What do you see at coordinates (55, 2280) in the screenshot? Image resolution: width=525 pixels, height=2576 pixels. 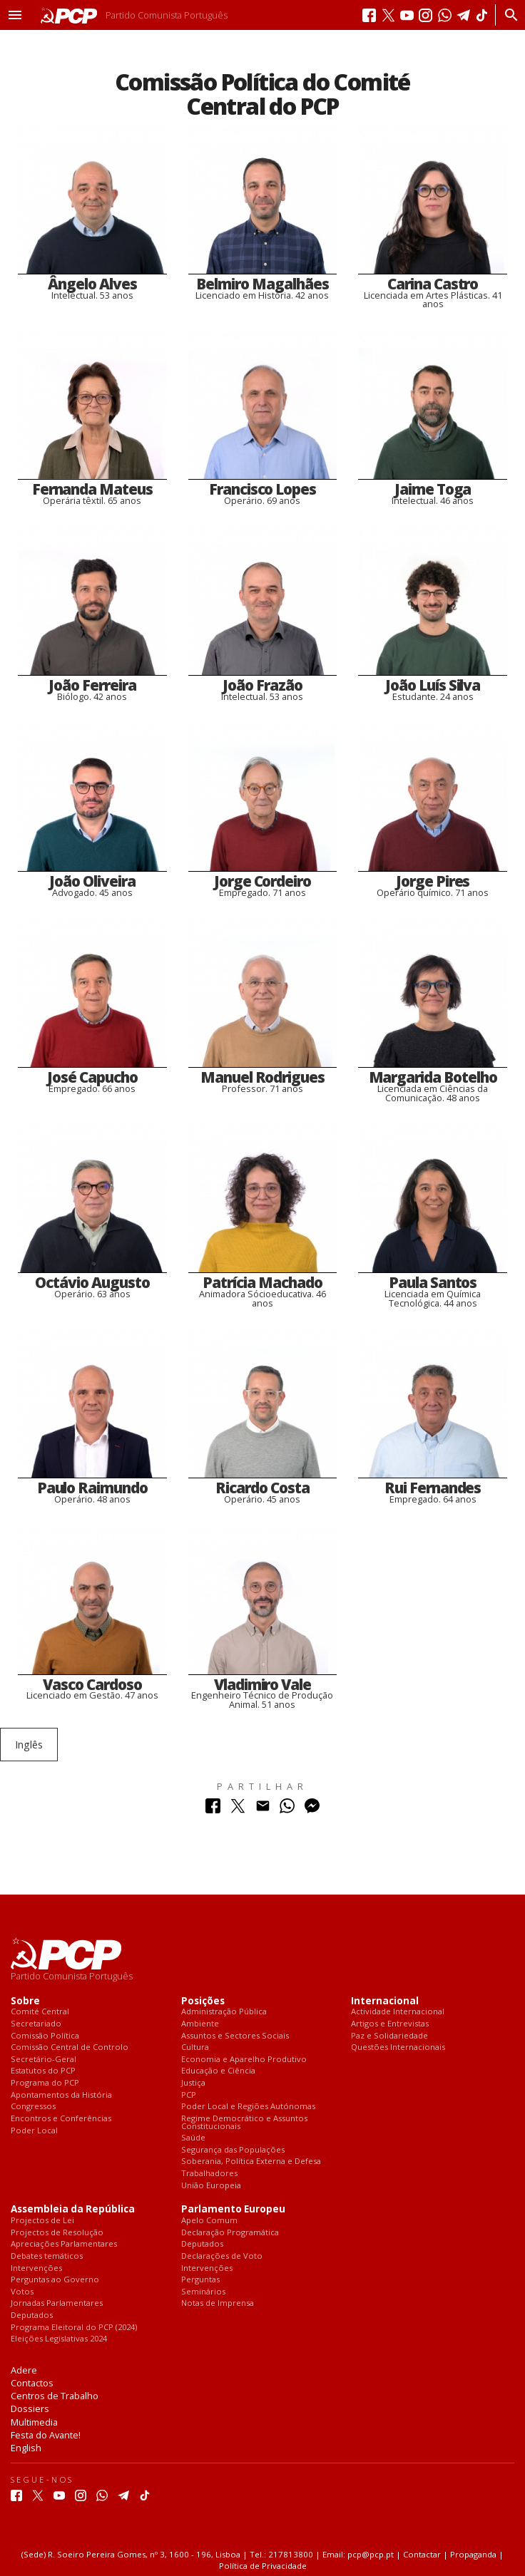 I see `Perguntas ao Governo` at bounding box center [55, 2280].